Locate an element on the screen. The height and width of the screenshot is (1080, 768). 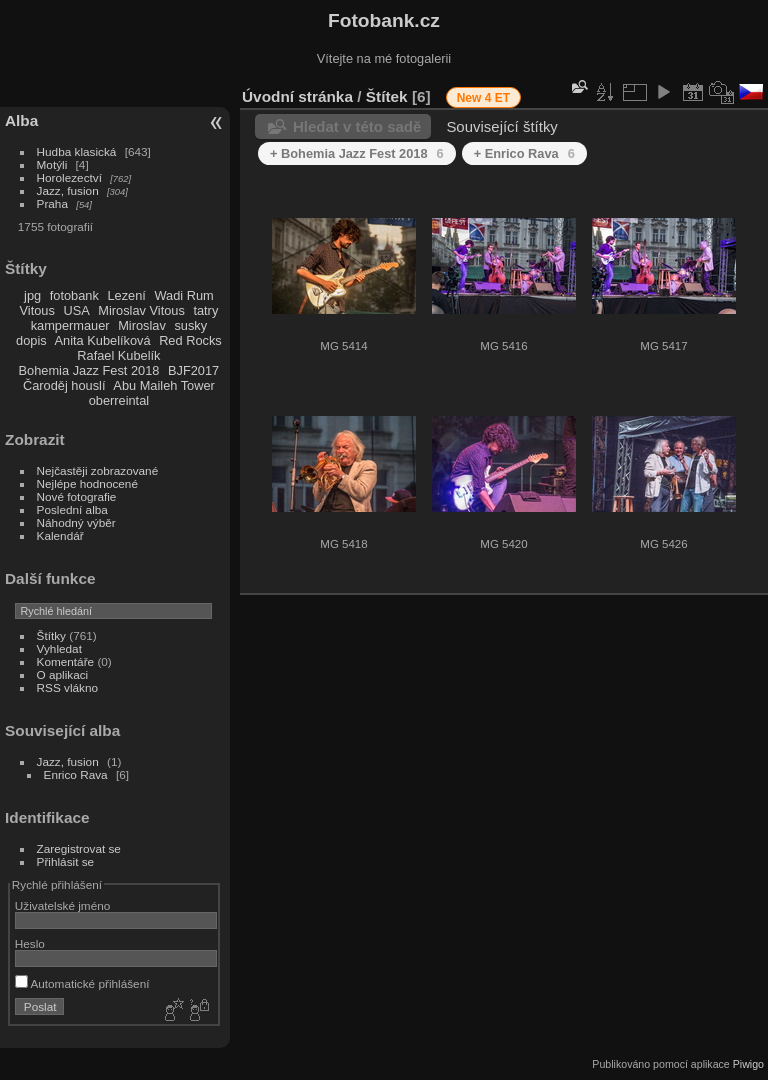
USA is located at coordinates (76, 310).